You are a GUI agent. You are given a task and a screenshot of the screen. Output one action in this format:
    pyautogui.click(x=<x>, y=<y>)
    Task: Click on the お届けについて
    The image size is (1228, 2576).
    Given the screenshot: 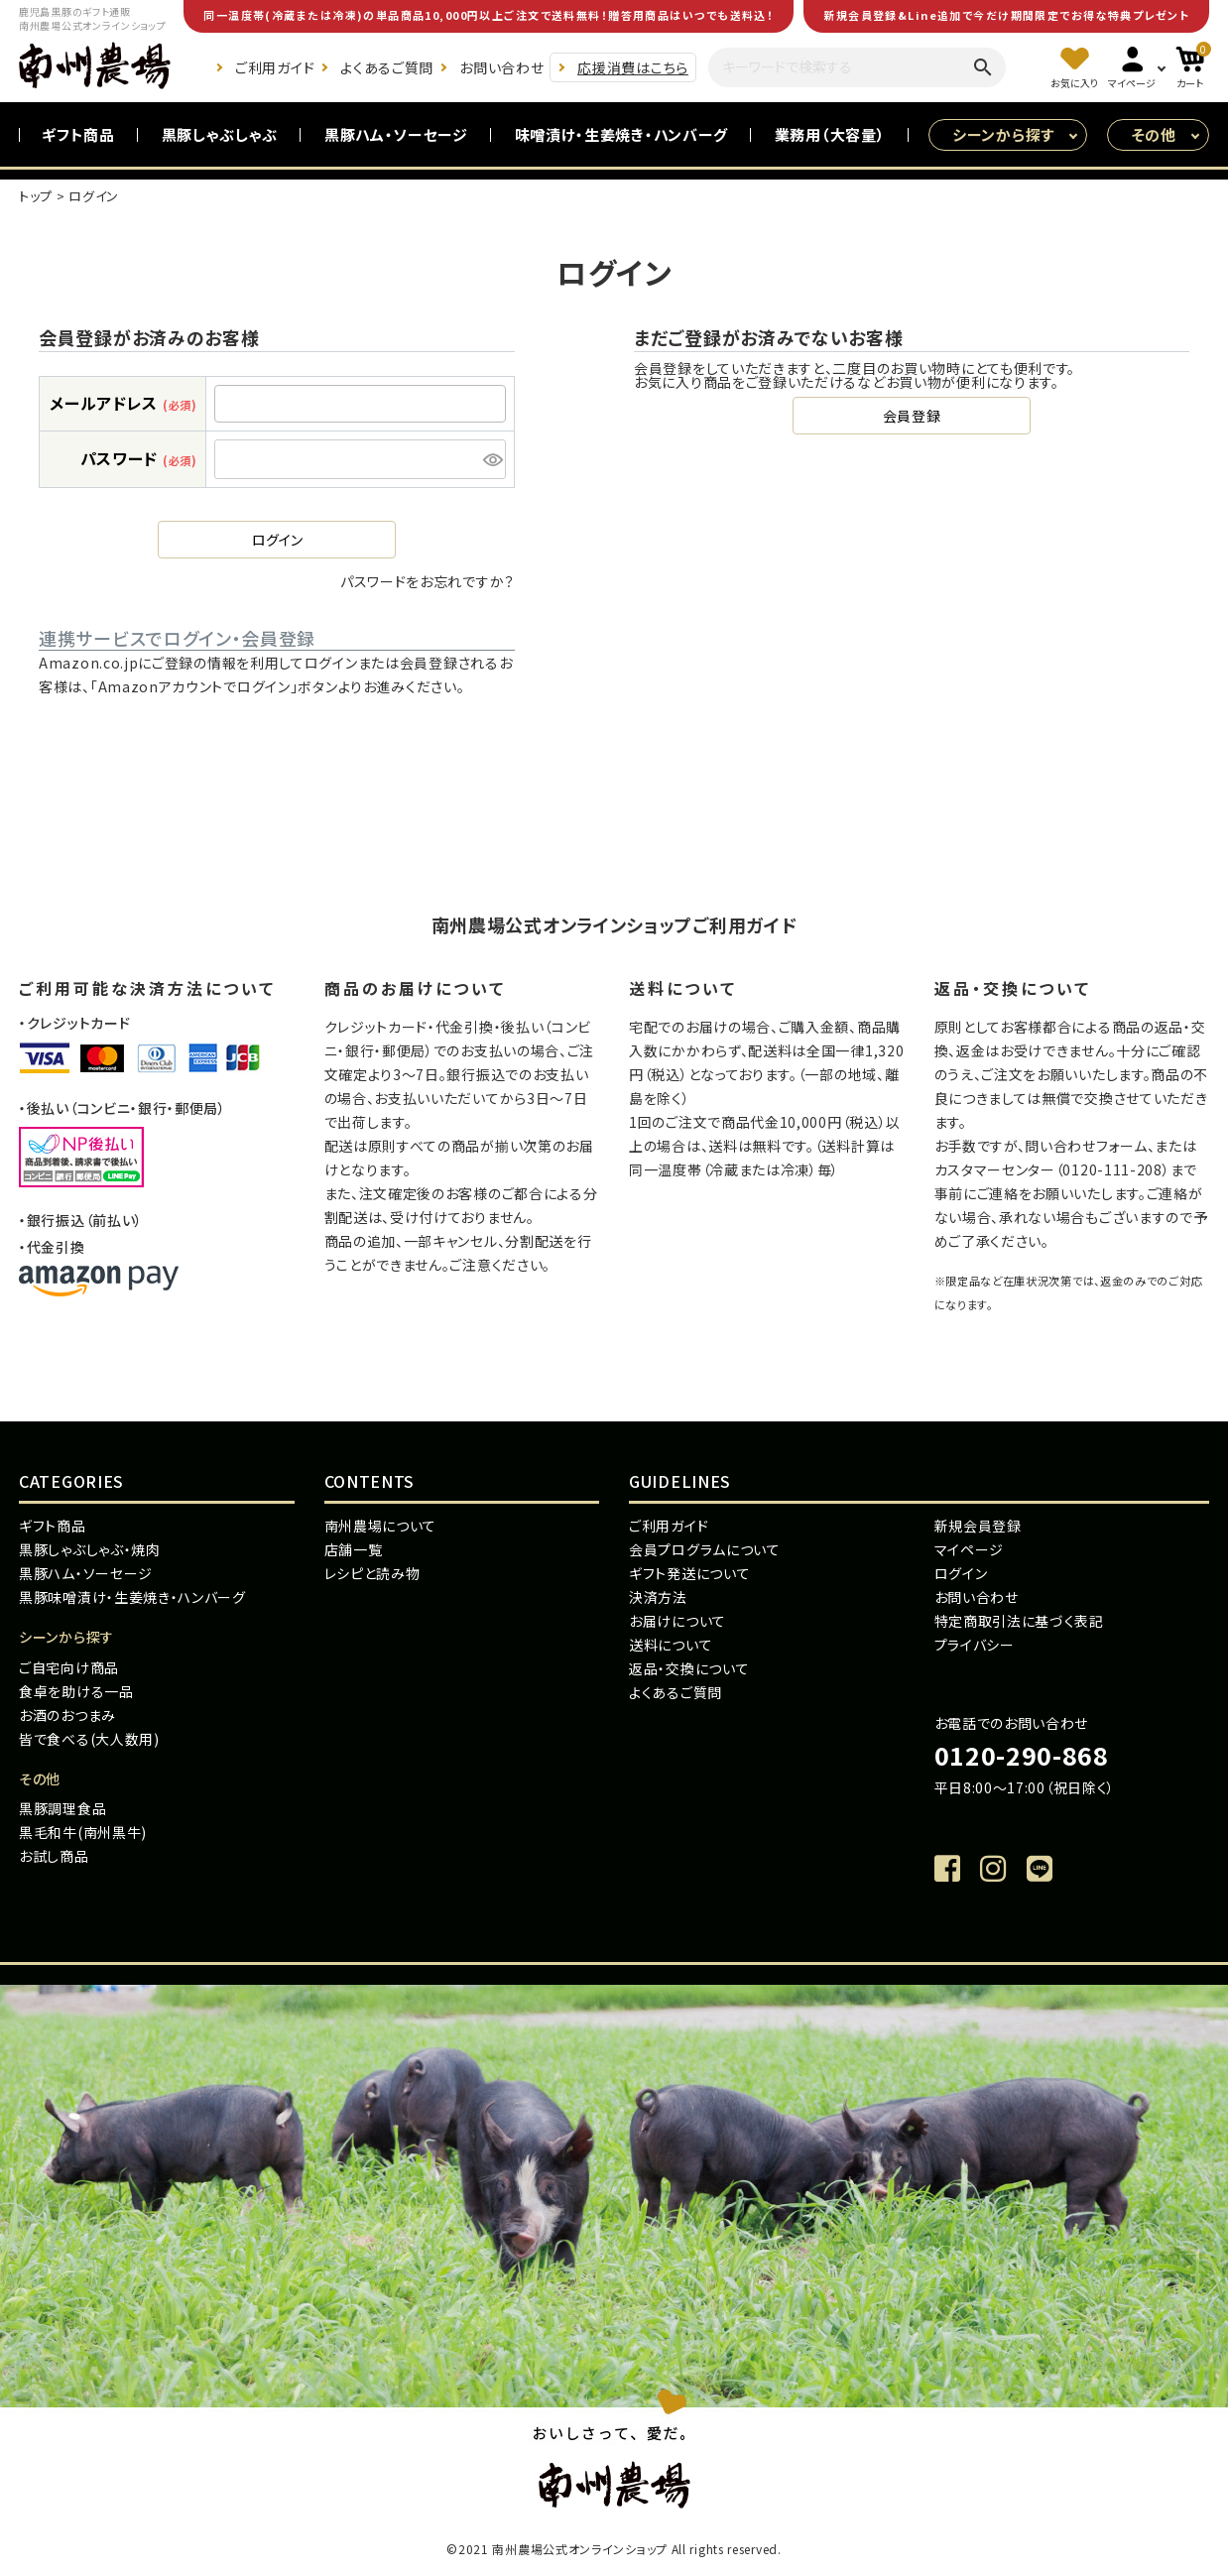 What is the action you would take?
    pyautogui.click(x=677, y=1621)
    